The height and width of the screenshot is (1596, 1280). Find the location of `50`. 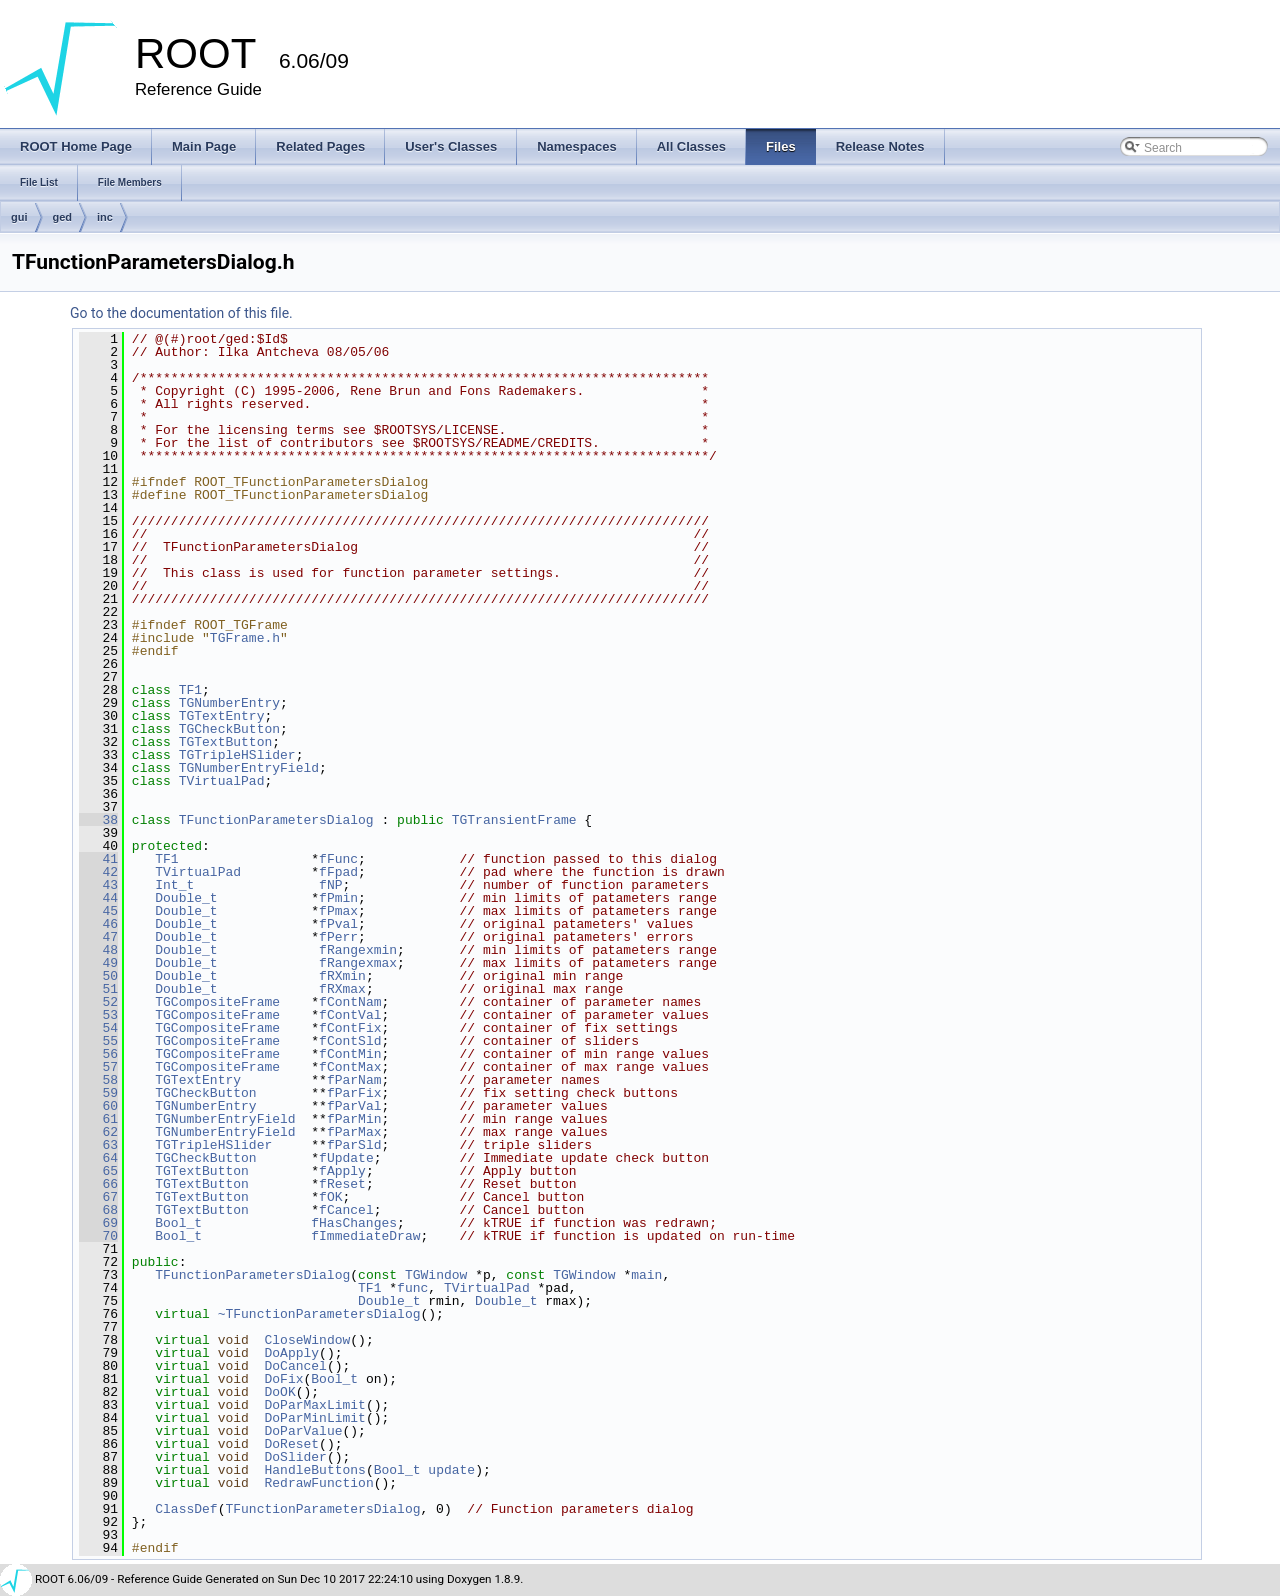

50 is located at coordinates (98, 976).